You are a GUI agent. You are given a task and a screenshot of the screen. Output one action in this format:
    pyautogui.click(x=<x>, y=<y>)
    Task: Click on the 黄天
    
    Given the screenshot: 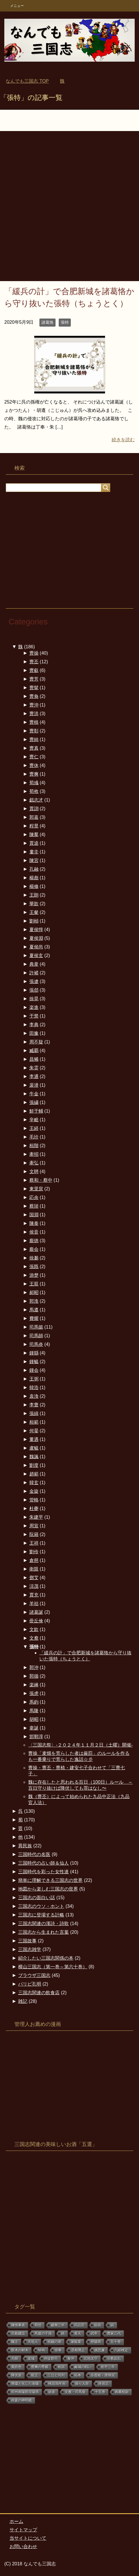 What is the action you would take?
    pyautogui.click(x=77, y=2333)
    